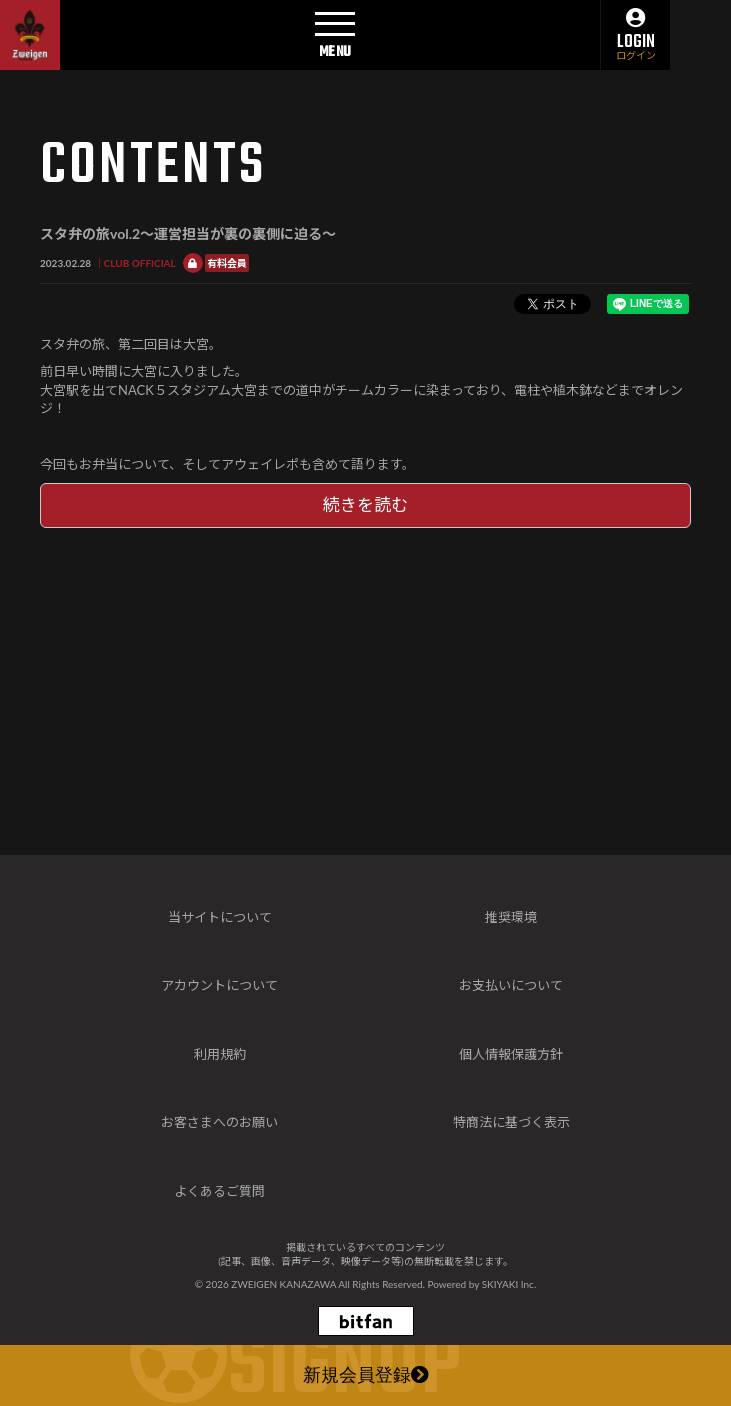  What do you see at coordinates (220, 1054) in the screenshot?
I see `利用規約` at bounding box center [220, 1054].